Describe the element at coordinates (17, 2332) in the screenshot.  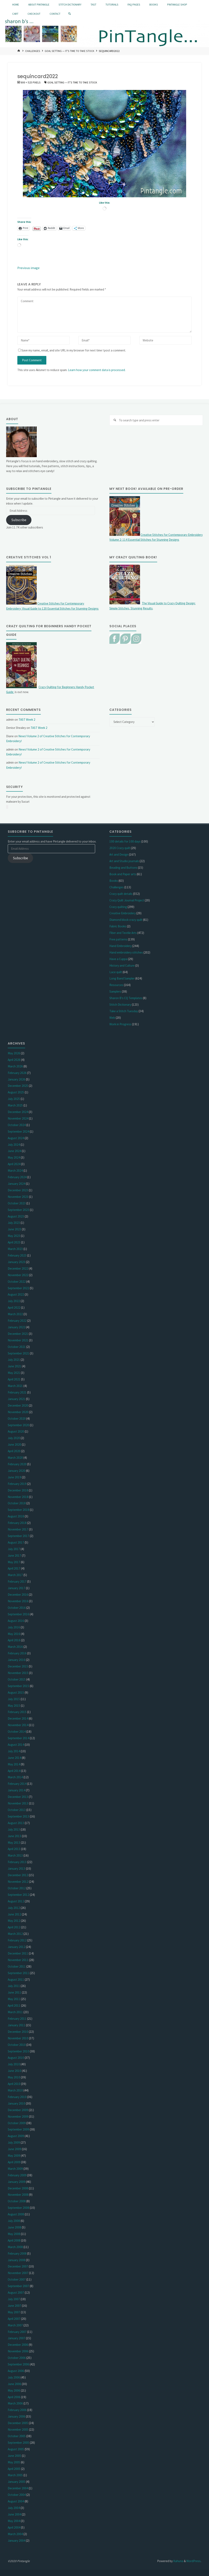
I see `February 2007` at that location.